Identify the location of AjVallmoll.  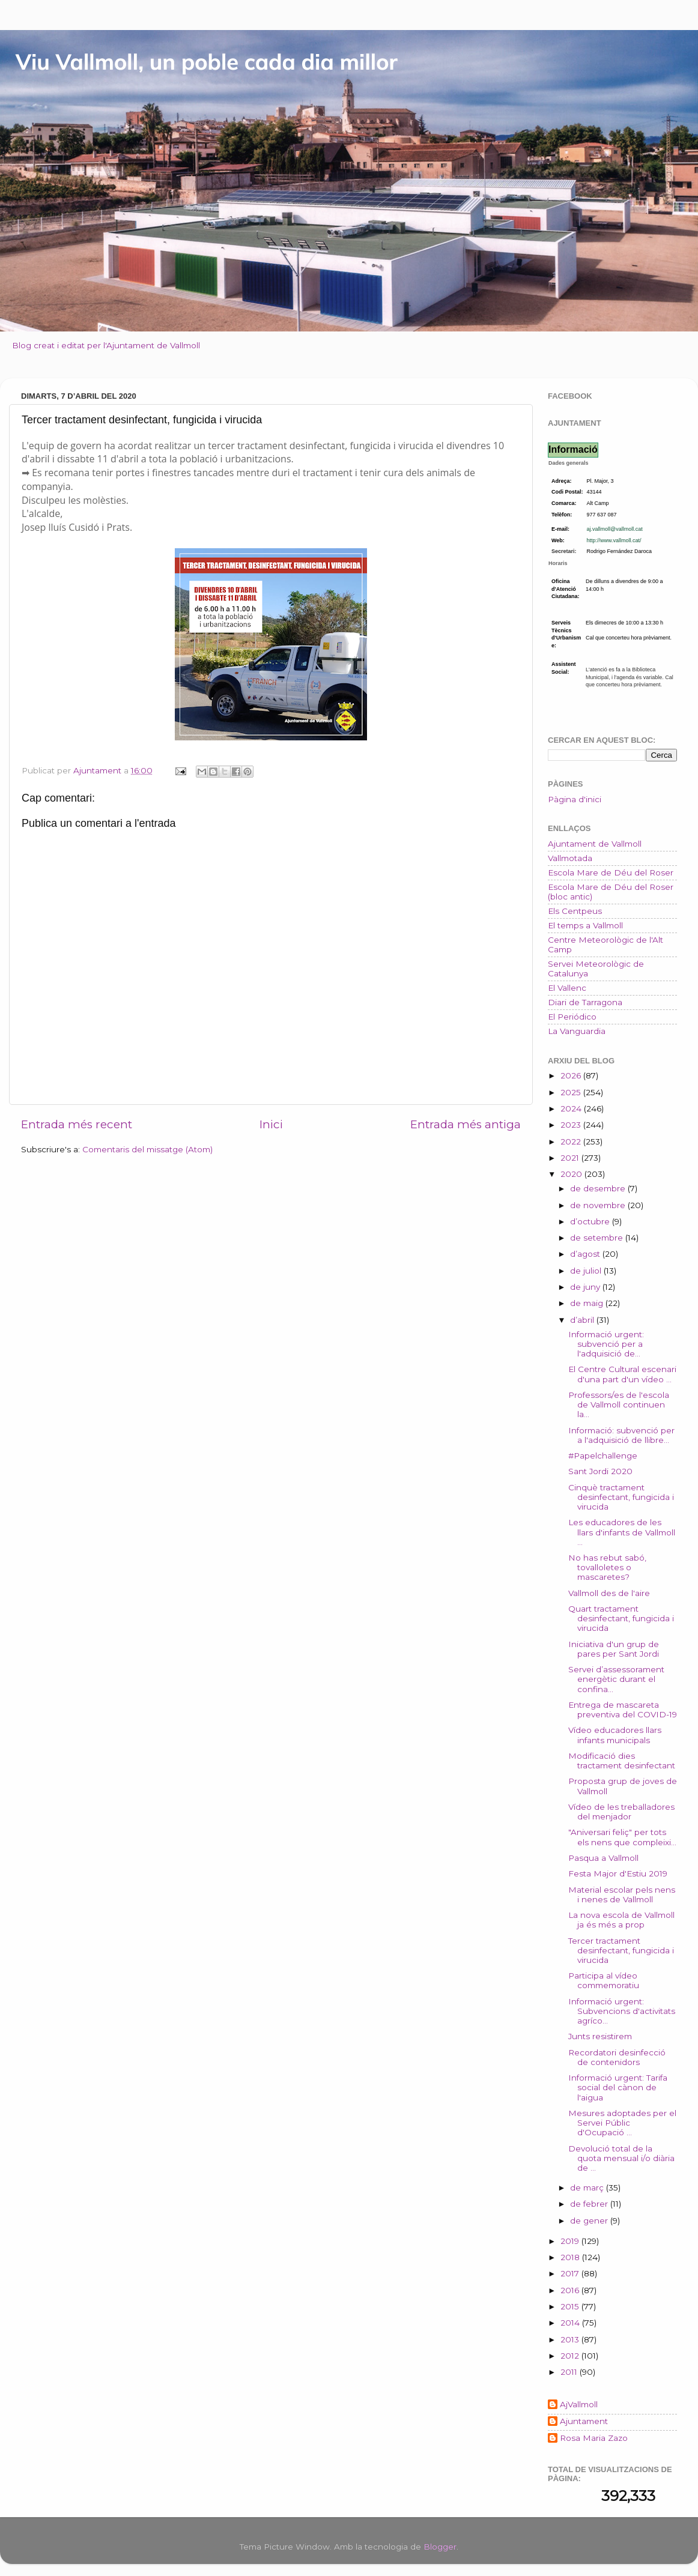
(579, 2404).